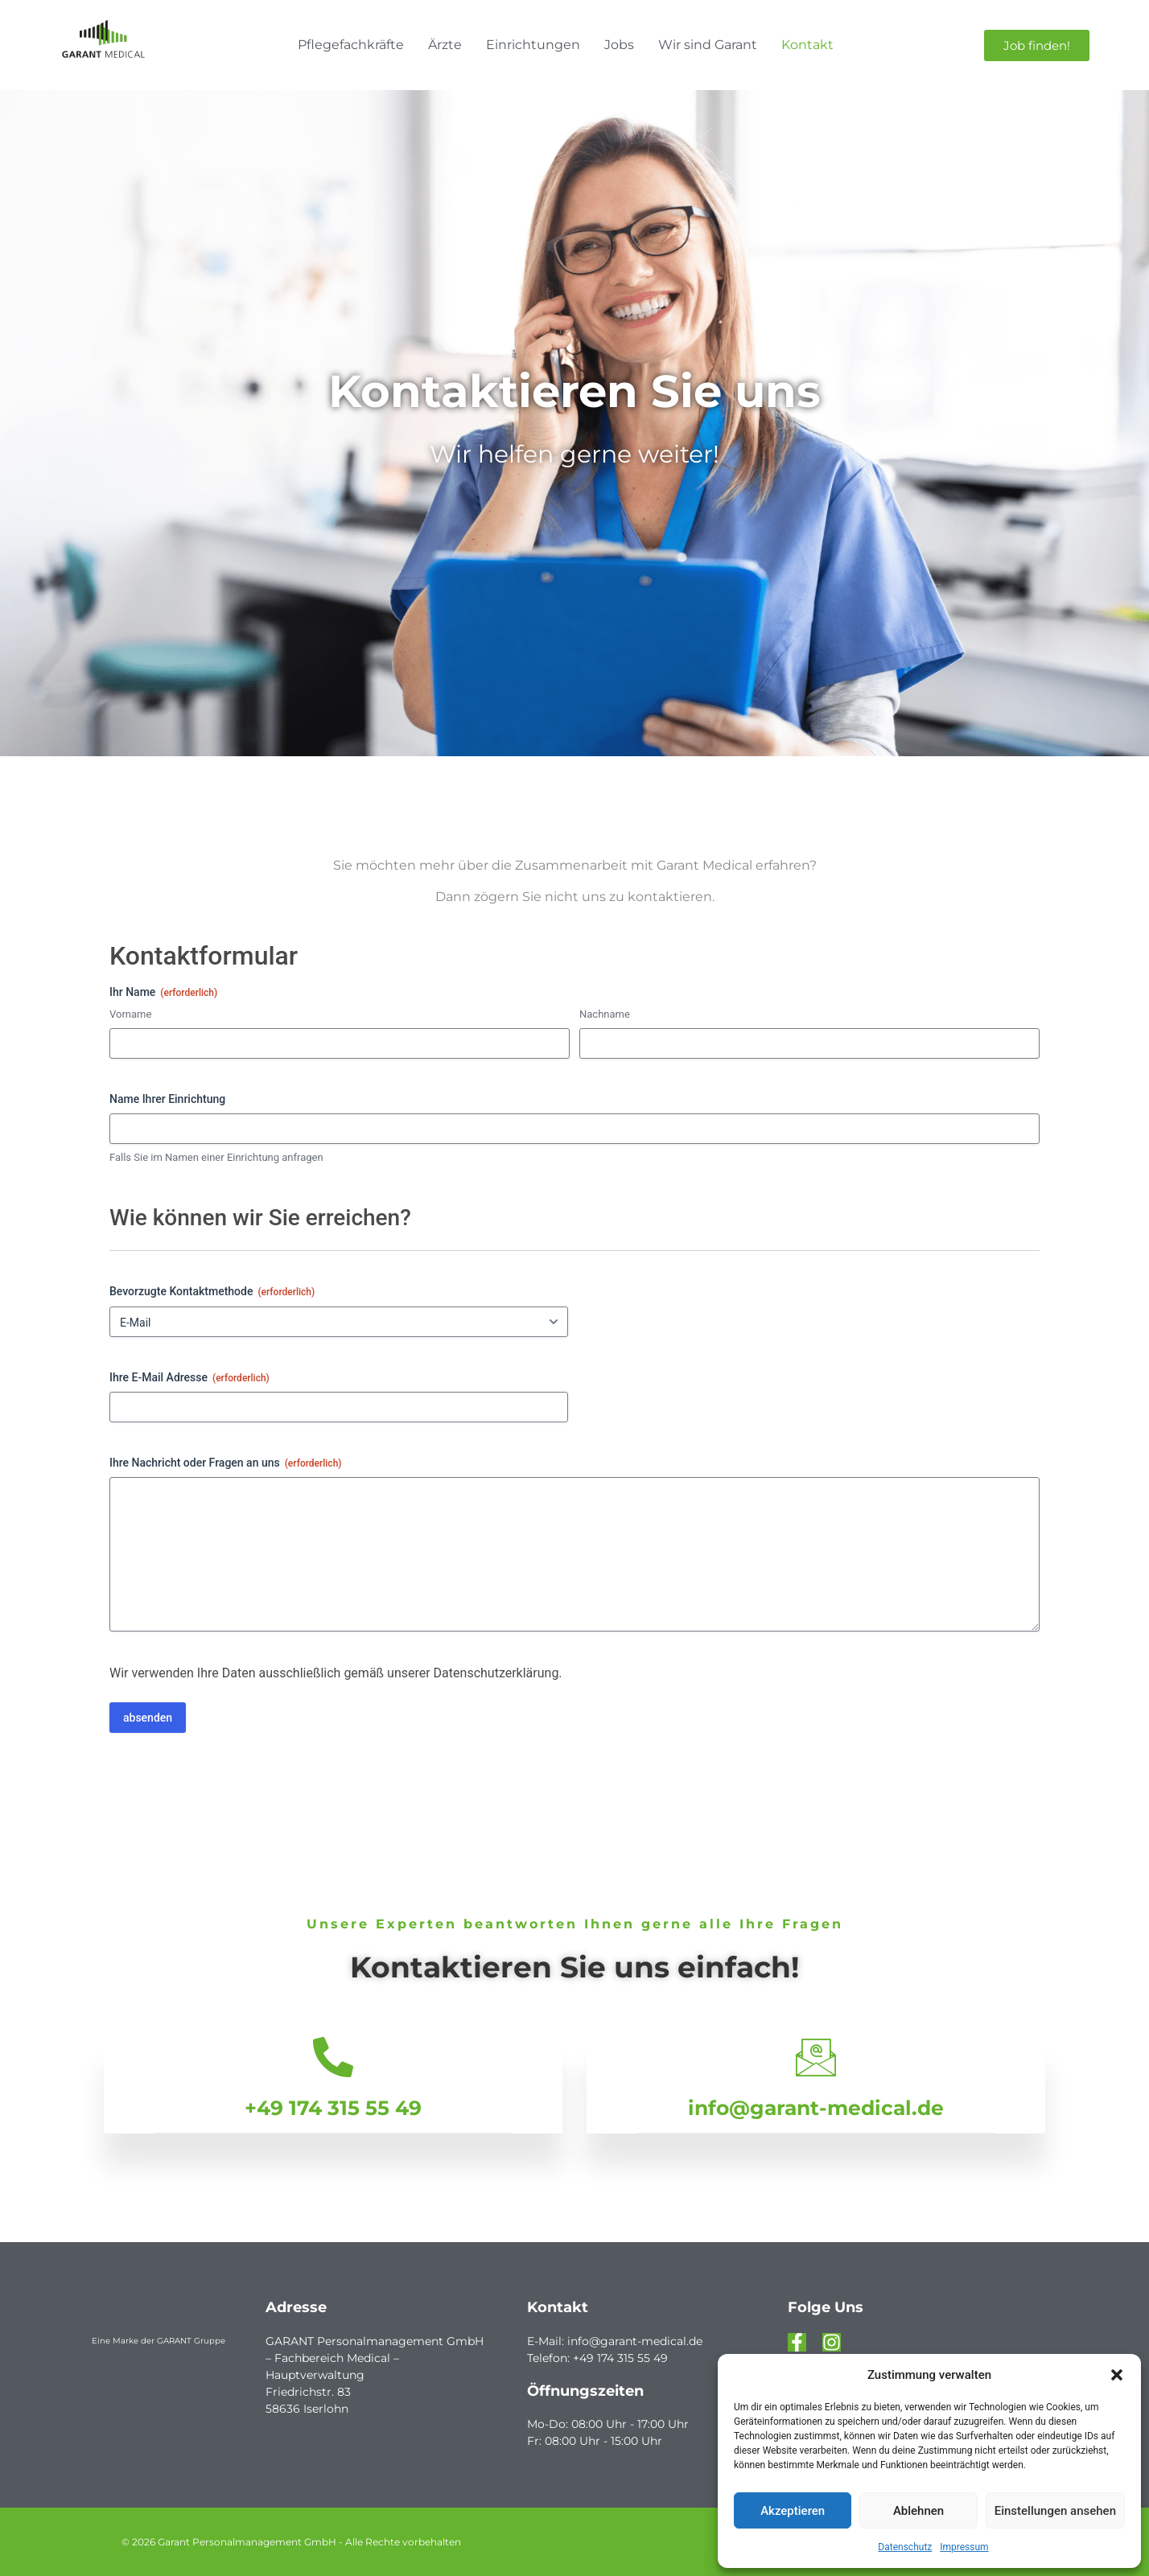  Describe the element at coordinates (918, 2511) in the screenshot. I see `Ablehnen` at that location.